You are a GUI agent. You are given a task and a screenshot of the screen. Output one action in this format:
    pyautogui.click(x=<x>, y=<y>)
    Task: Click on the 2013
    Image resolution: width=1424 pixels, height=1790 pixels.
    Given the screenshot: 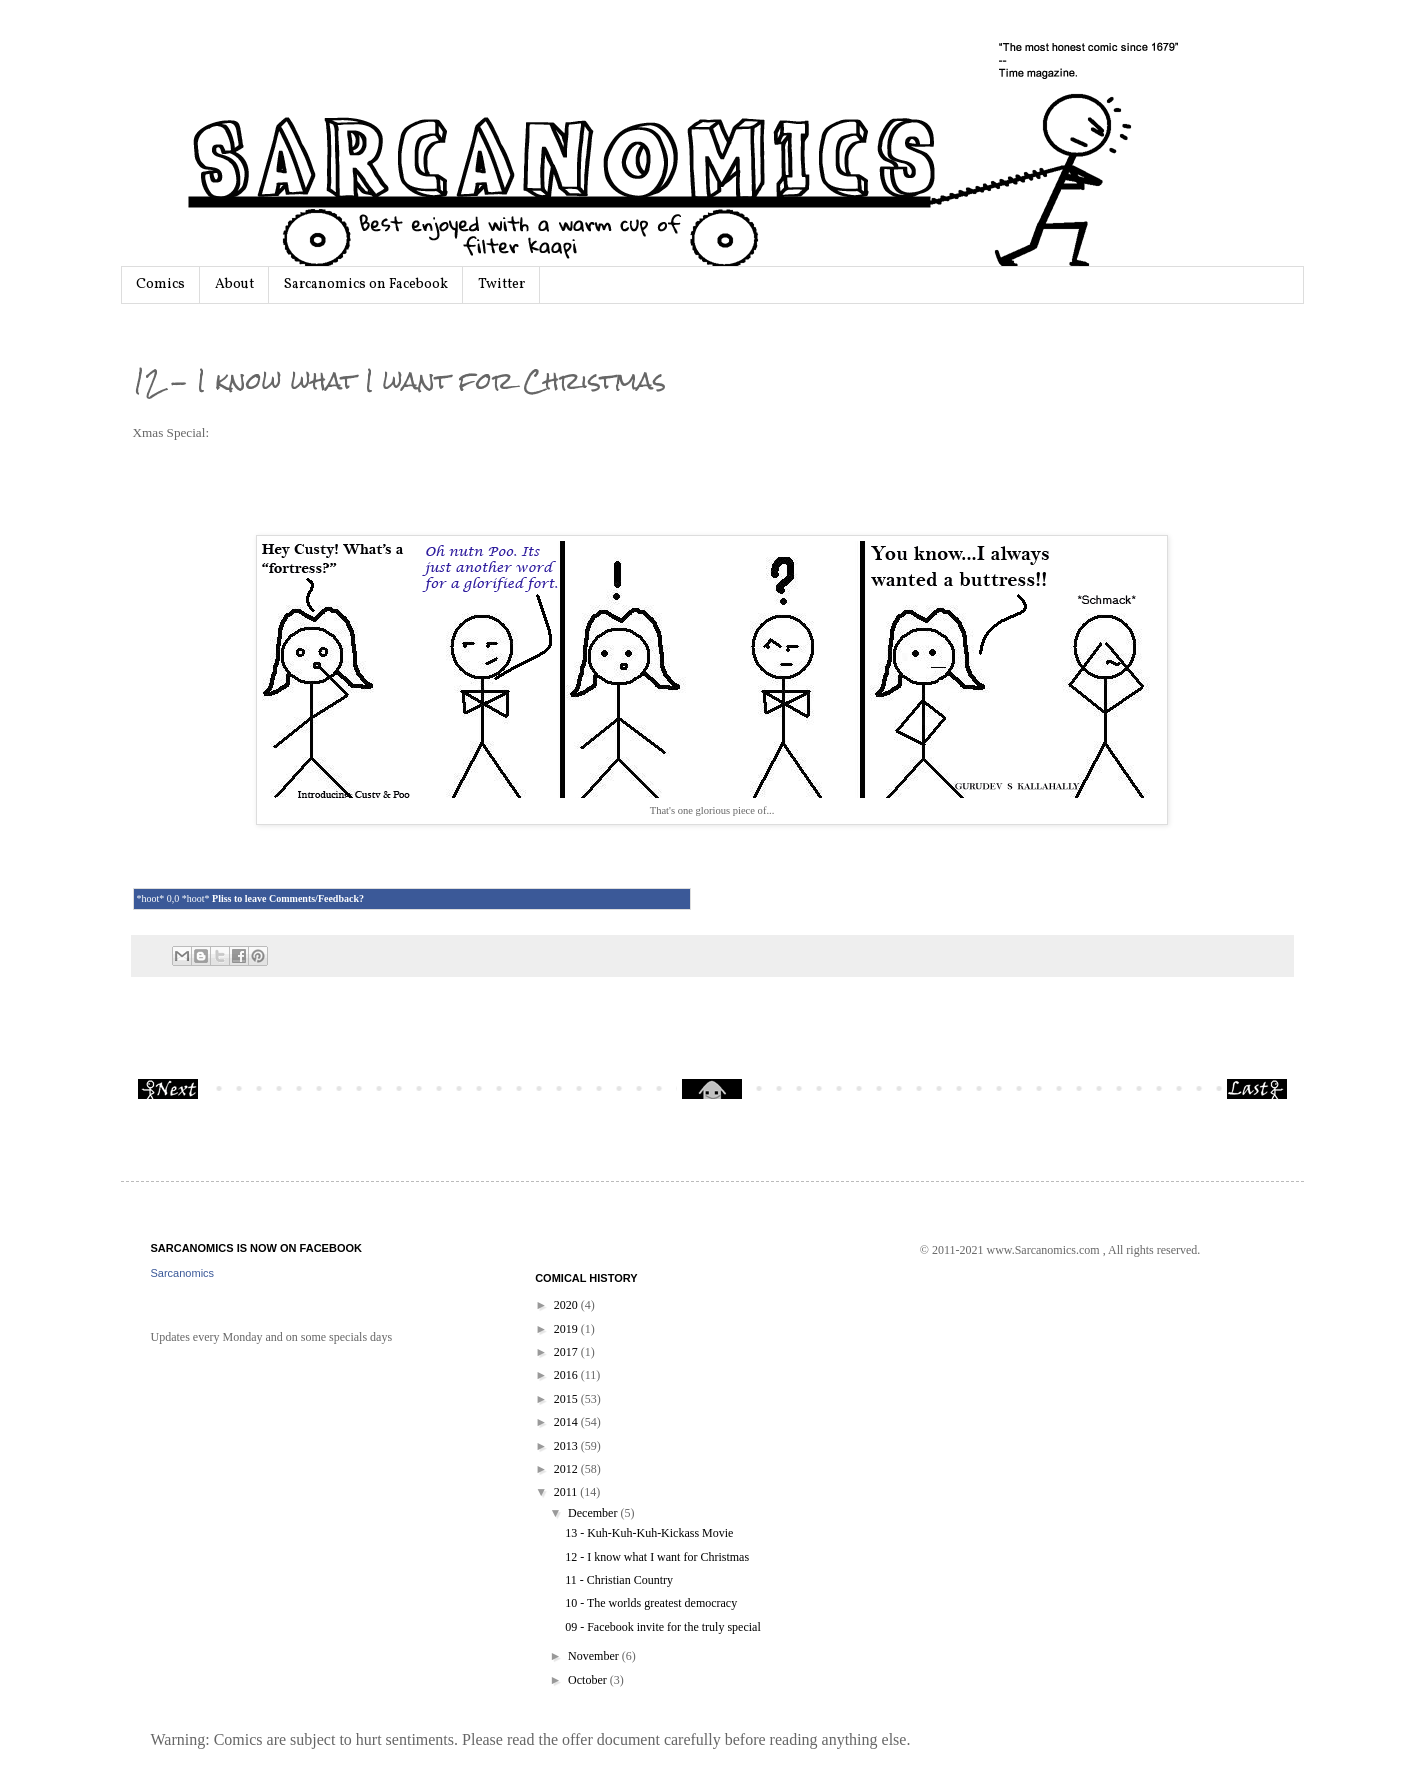 What is the action you would take?
    pyautogui.click(x=567, y=1446)
    